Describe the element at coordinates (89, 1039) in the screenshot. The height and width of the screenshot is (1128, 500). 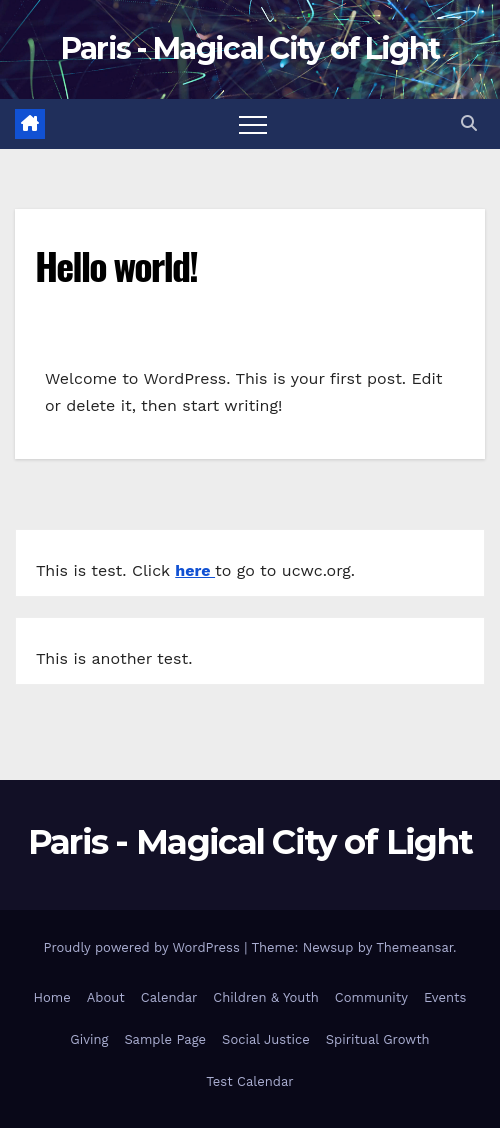
I see `Giving` at that location.